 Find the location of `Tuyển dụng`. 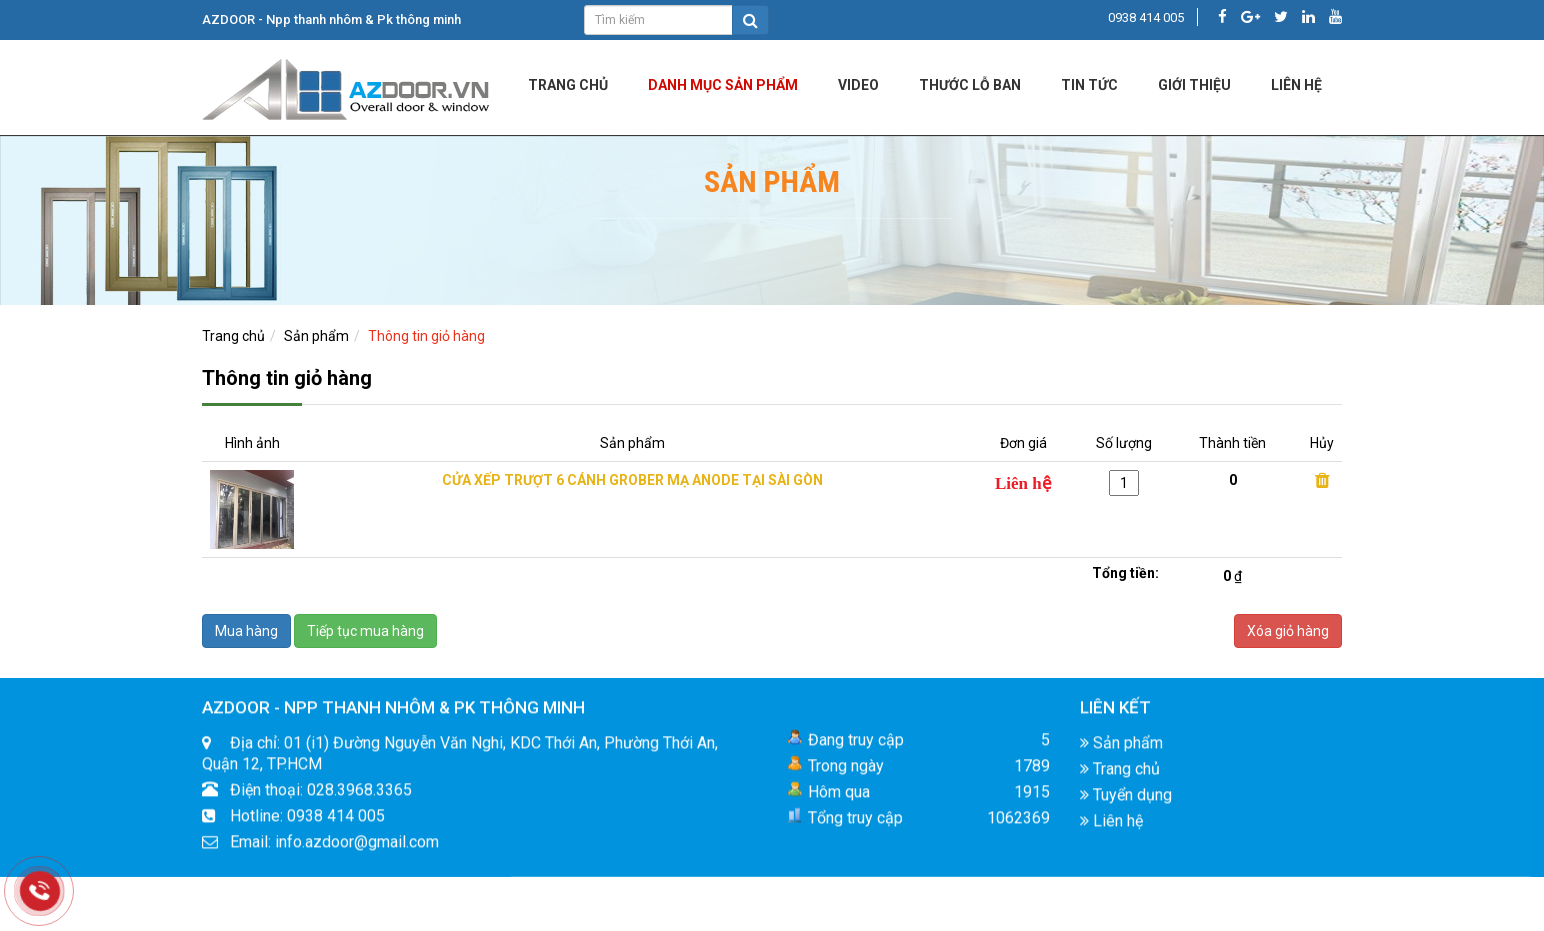

Tuyển dụng is located at coordinates (1126, 800).